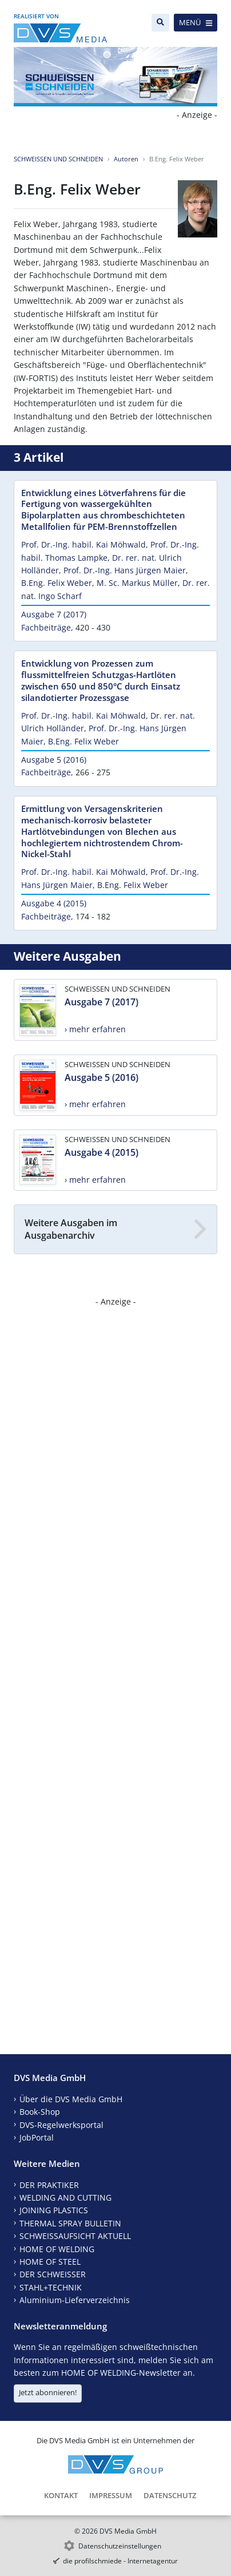 The width and height of the screenshot is (231, 2576). I want to click on B.Eng. Felix Weber, so click(56, 582).